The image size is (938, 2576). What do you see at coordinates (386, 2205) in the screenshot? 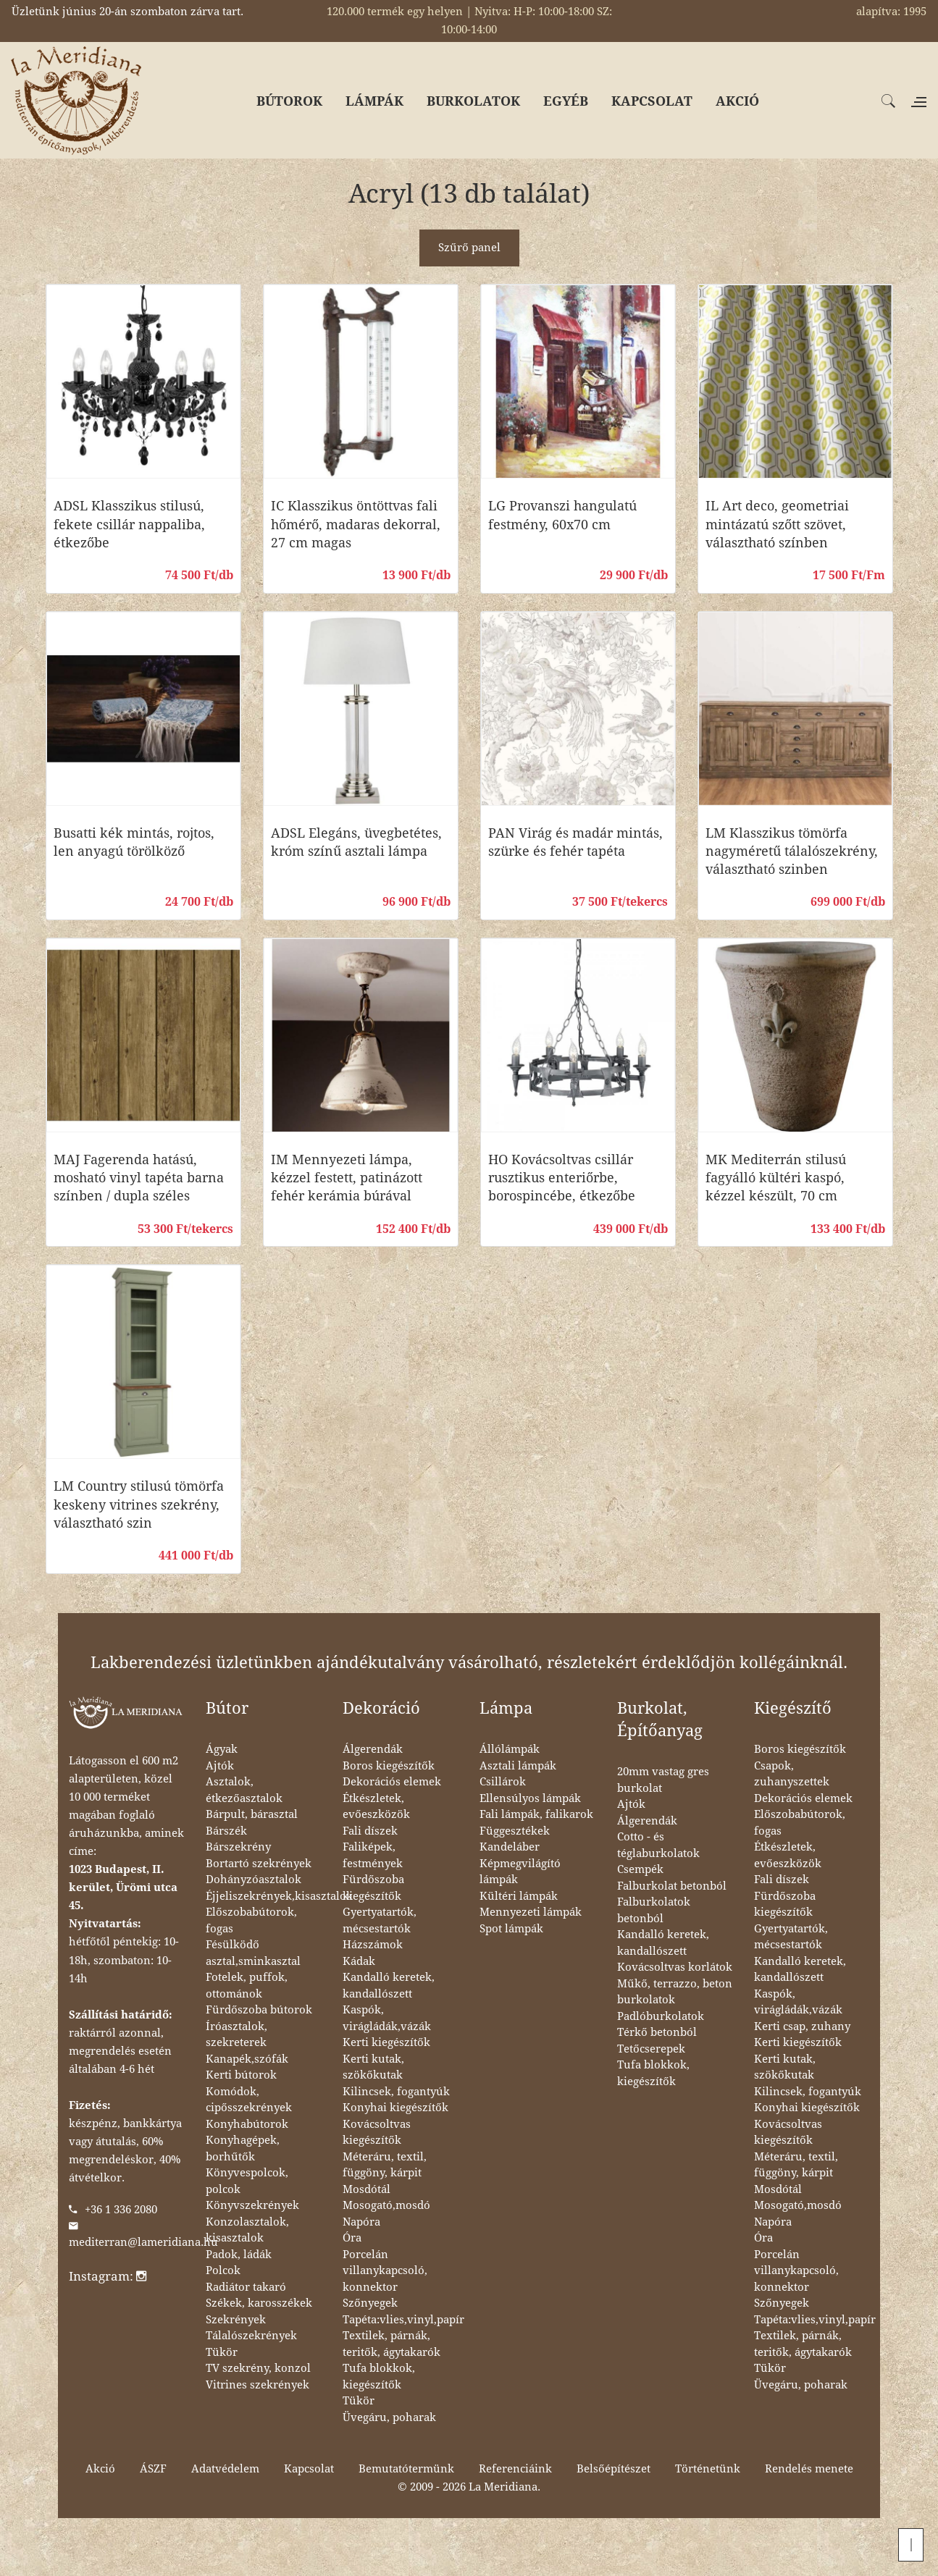
I see `Mosogató,mosdó` at bounding box center [386, 2205].